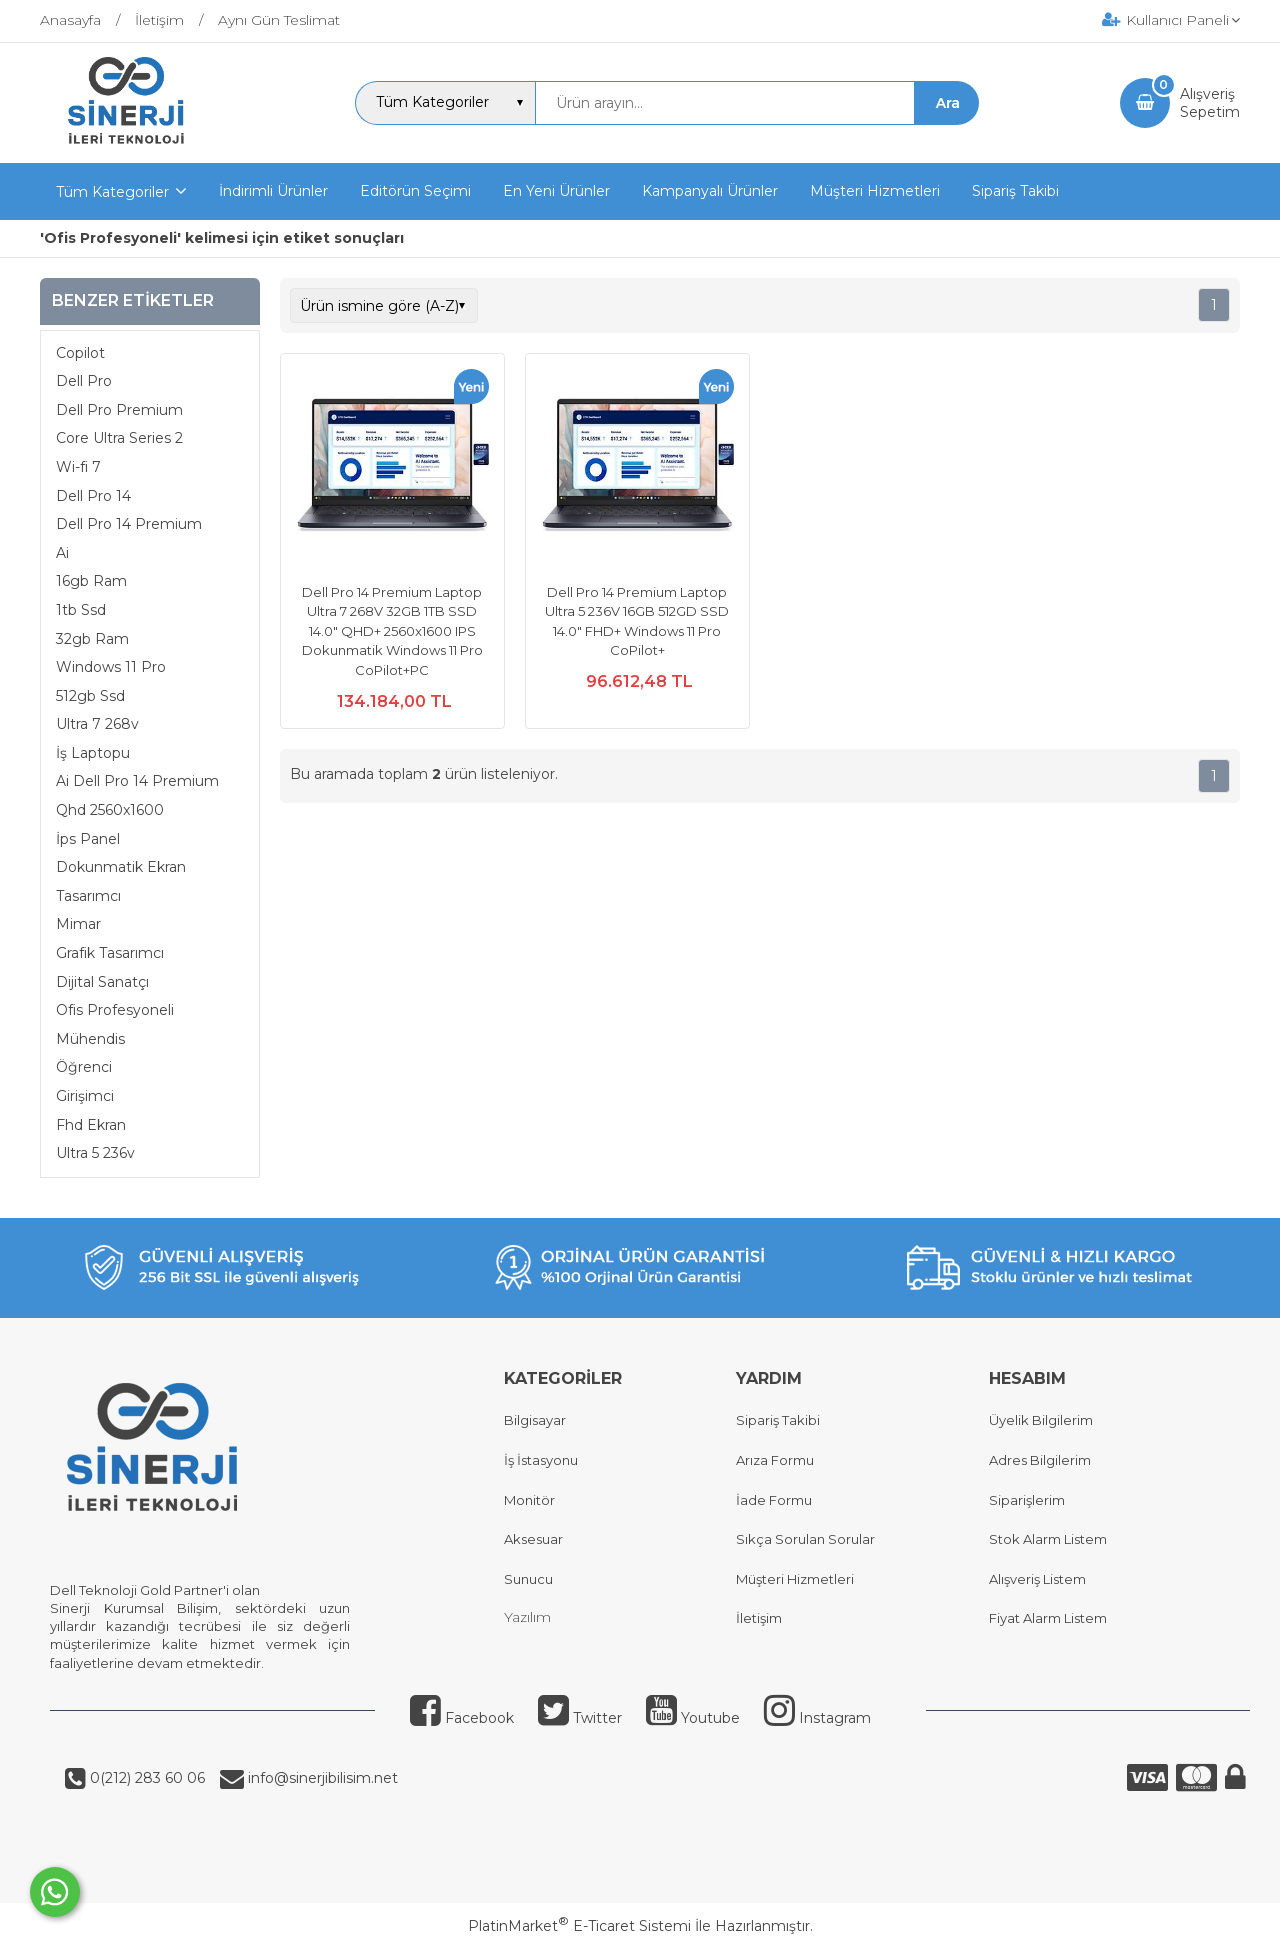  What do you see at coordinates (81, 610) in the screenshot?
I see `1tb Ssd` at bounding box center [81, 610].